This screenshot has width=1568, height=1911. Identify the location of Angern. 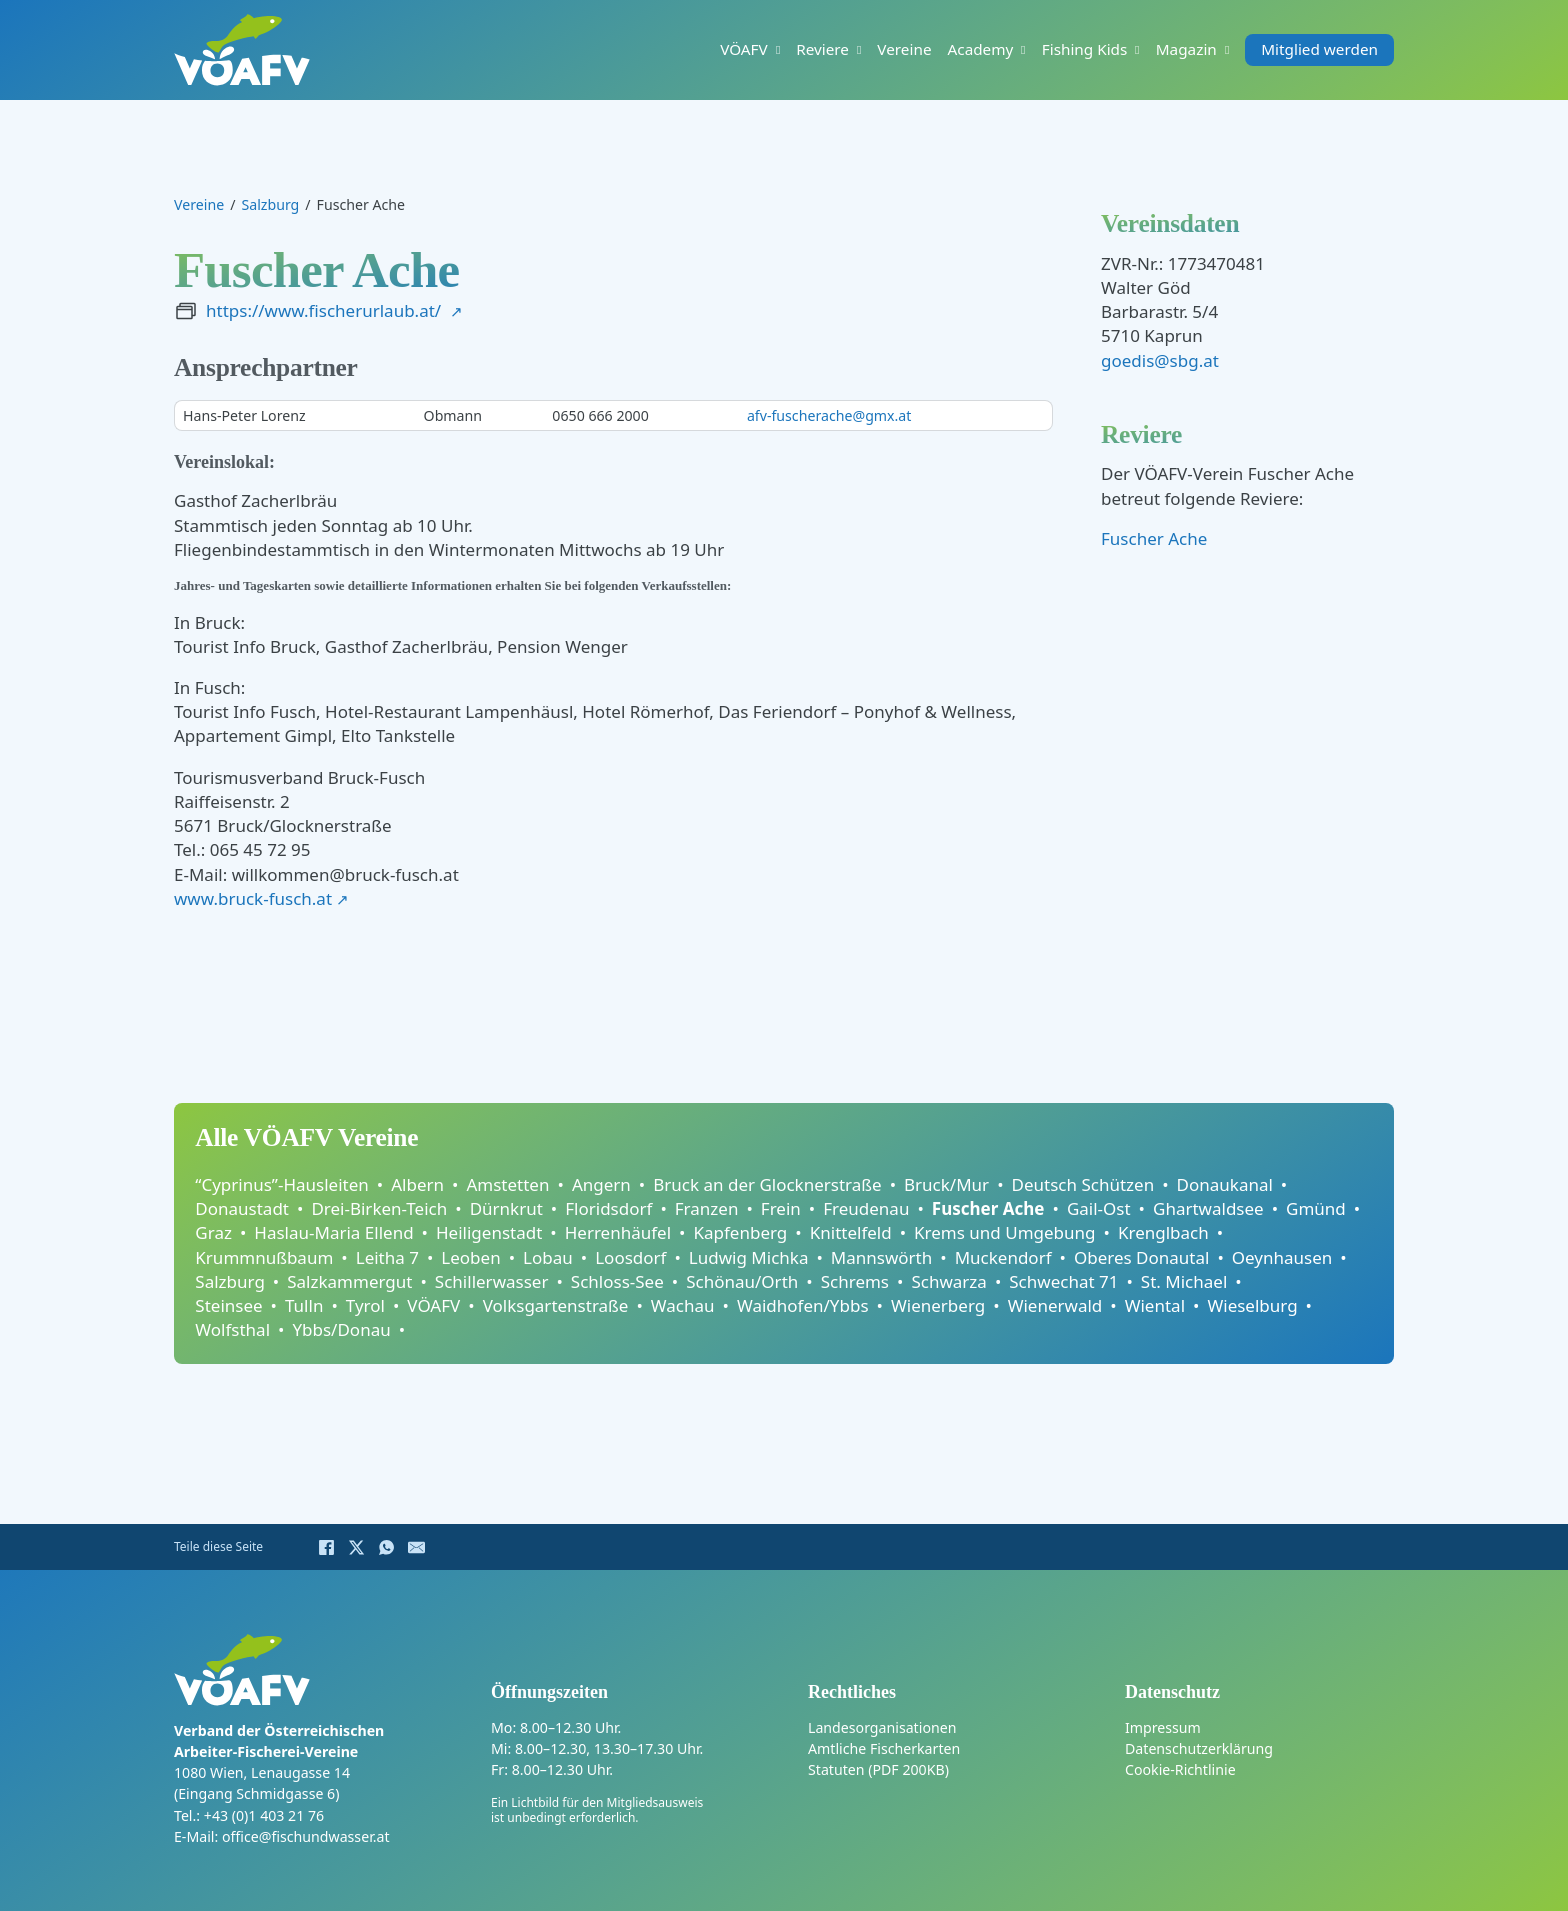
(601, 1184).